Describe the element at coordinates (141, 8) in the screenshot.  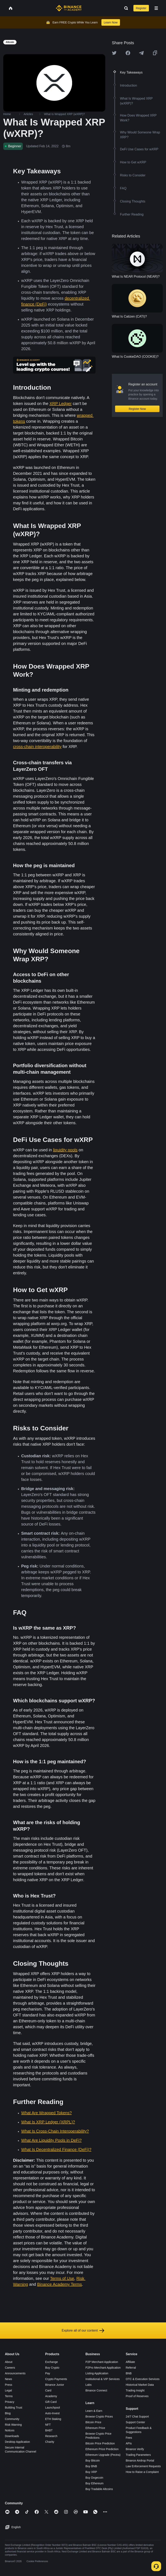
I see `Register` at that location.